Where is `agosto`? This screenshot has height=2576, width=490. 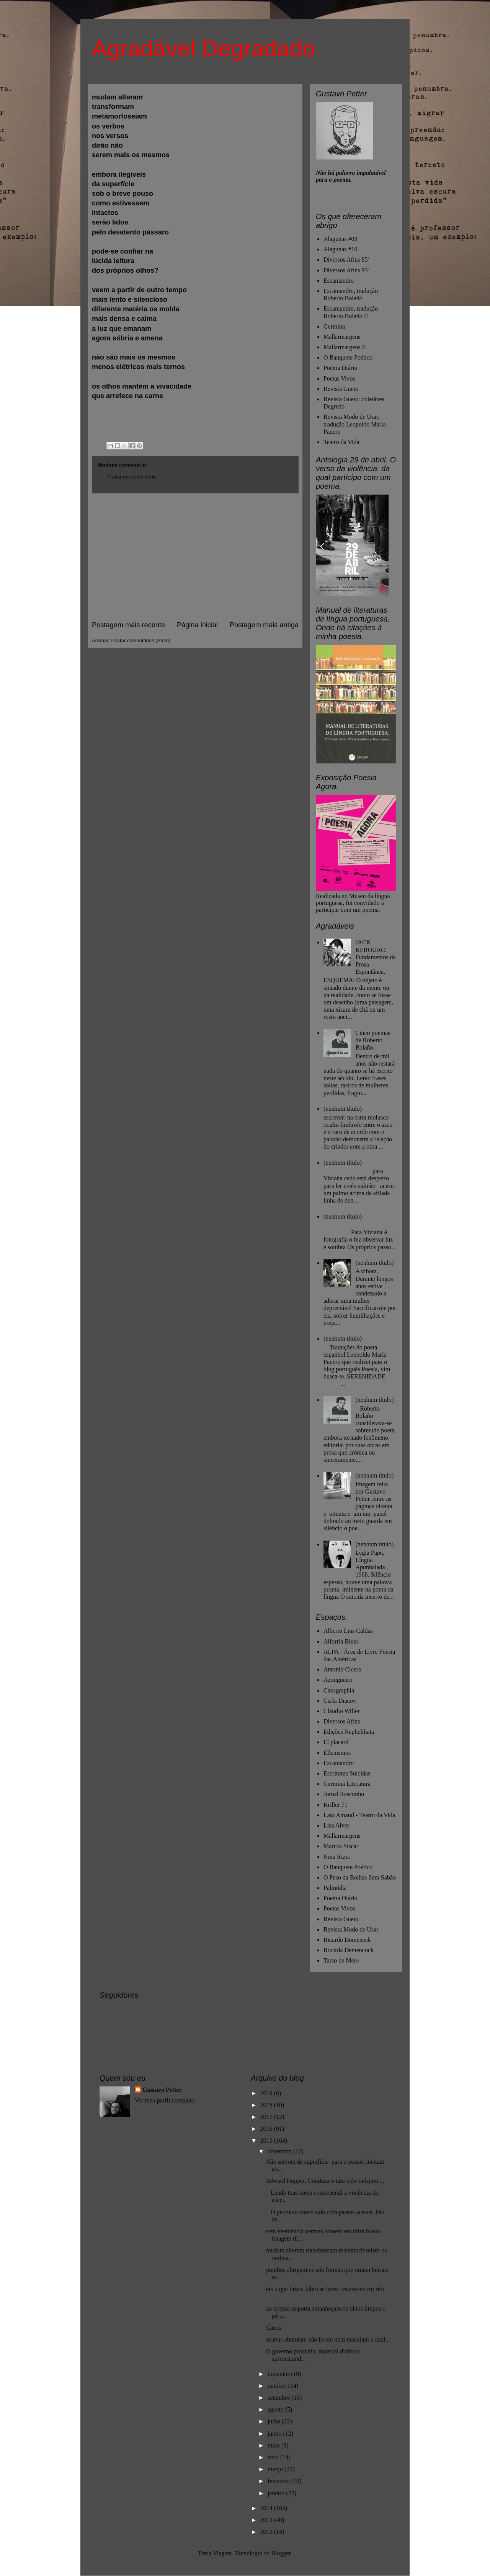
agosto is located at coordinates (276, 2409).